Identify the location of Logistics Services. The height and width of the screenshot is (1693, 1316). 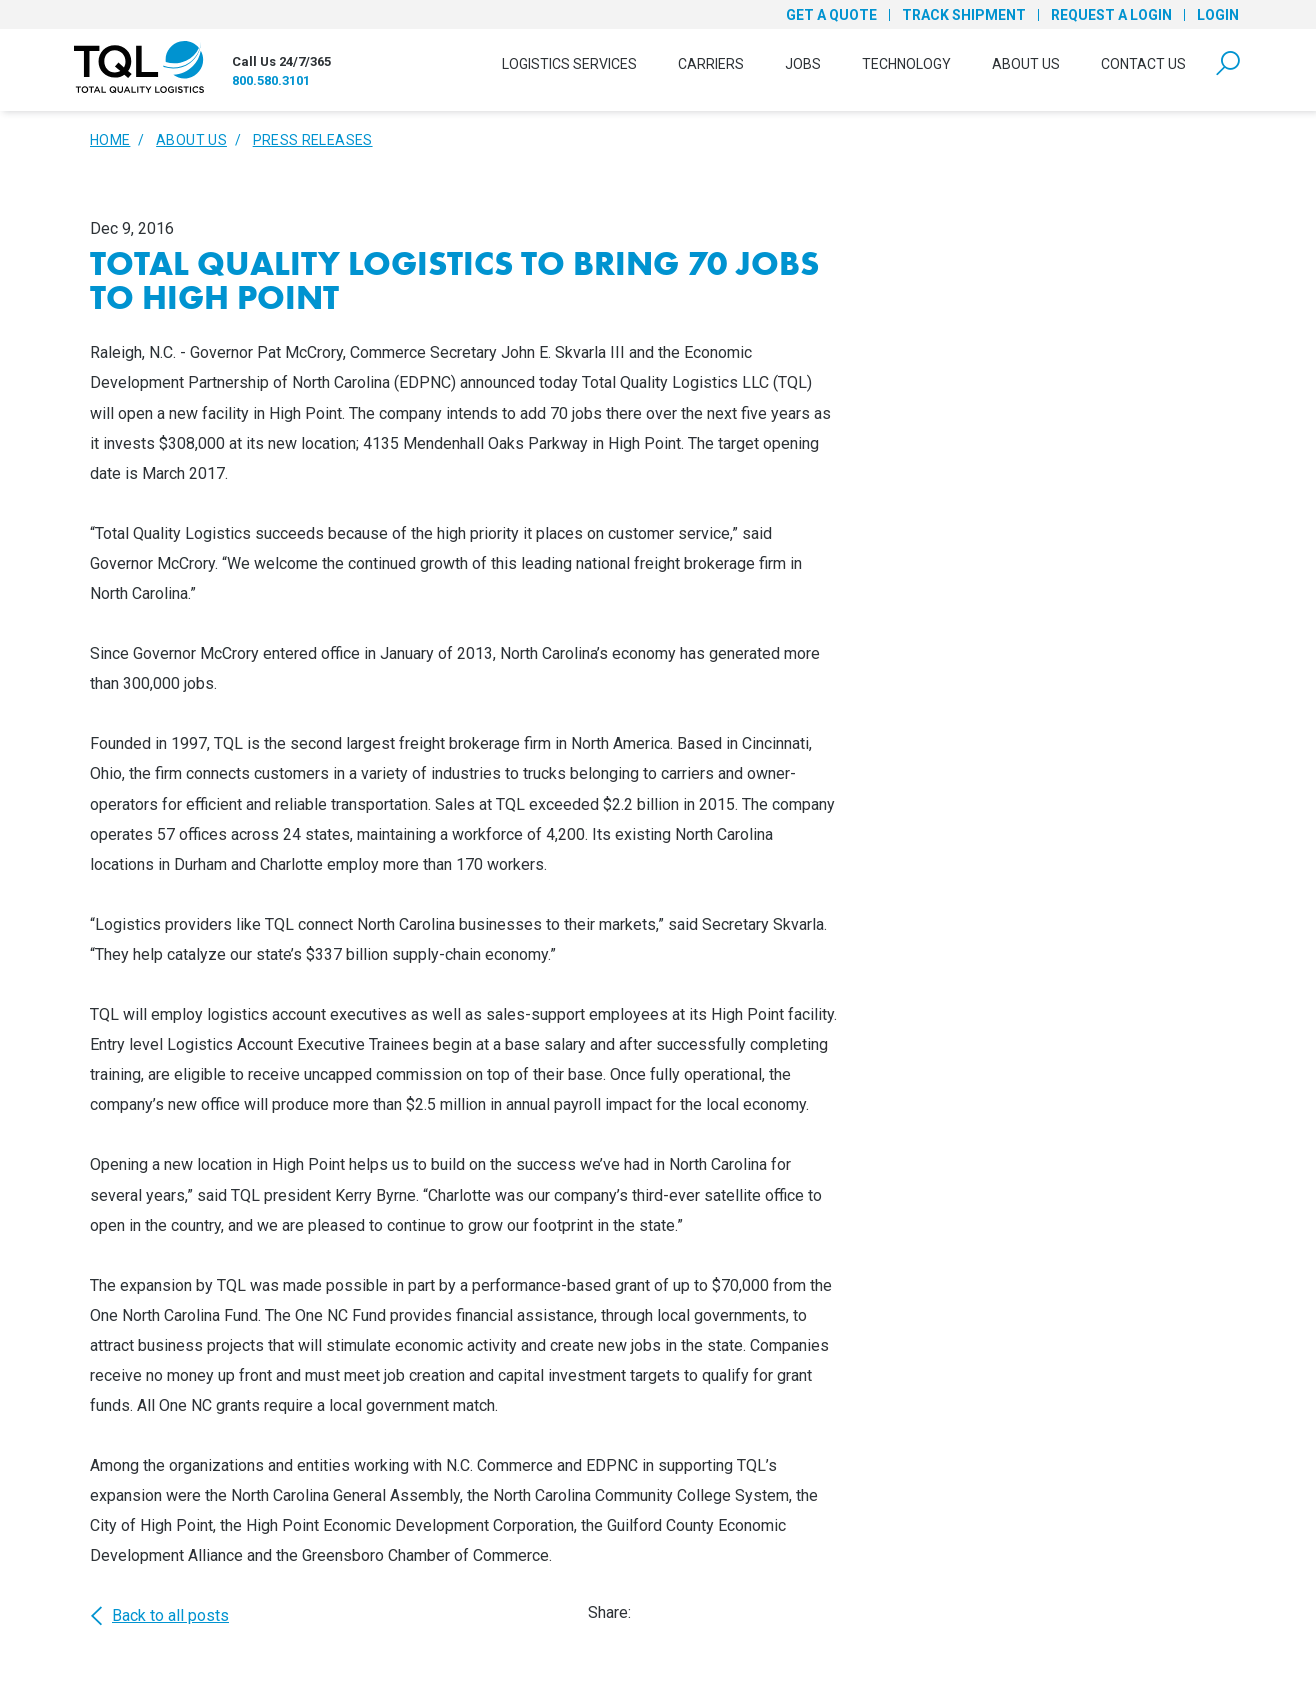
(569, 64).